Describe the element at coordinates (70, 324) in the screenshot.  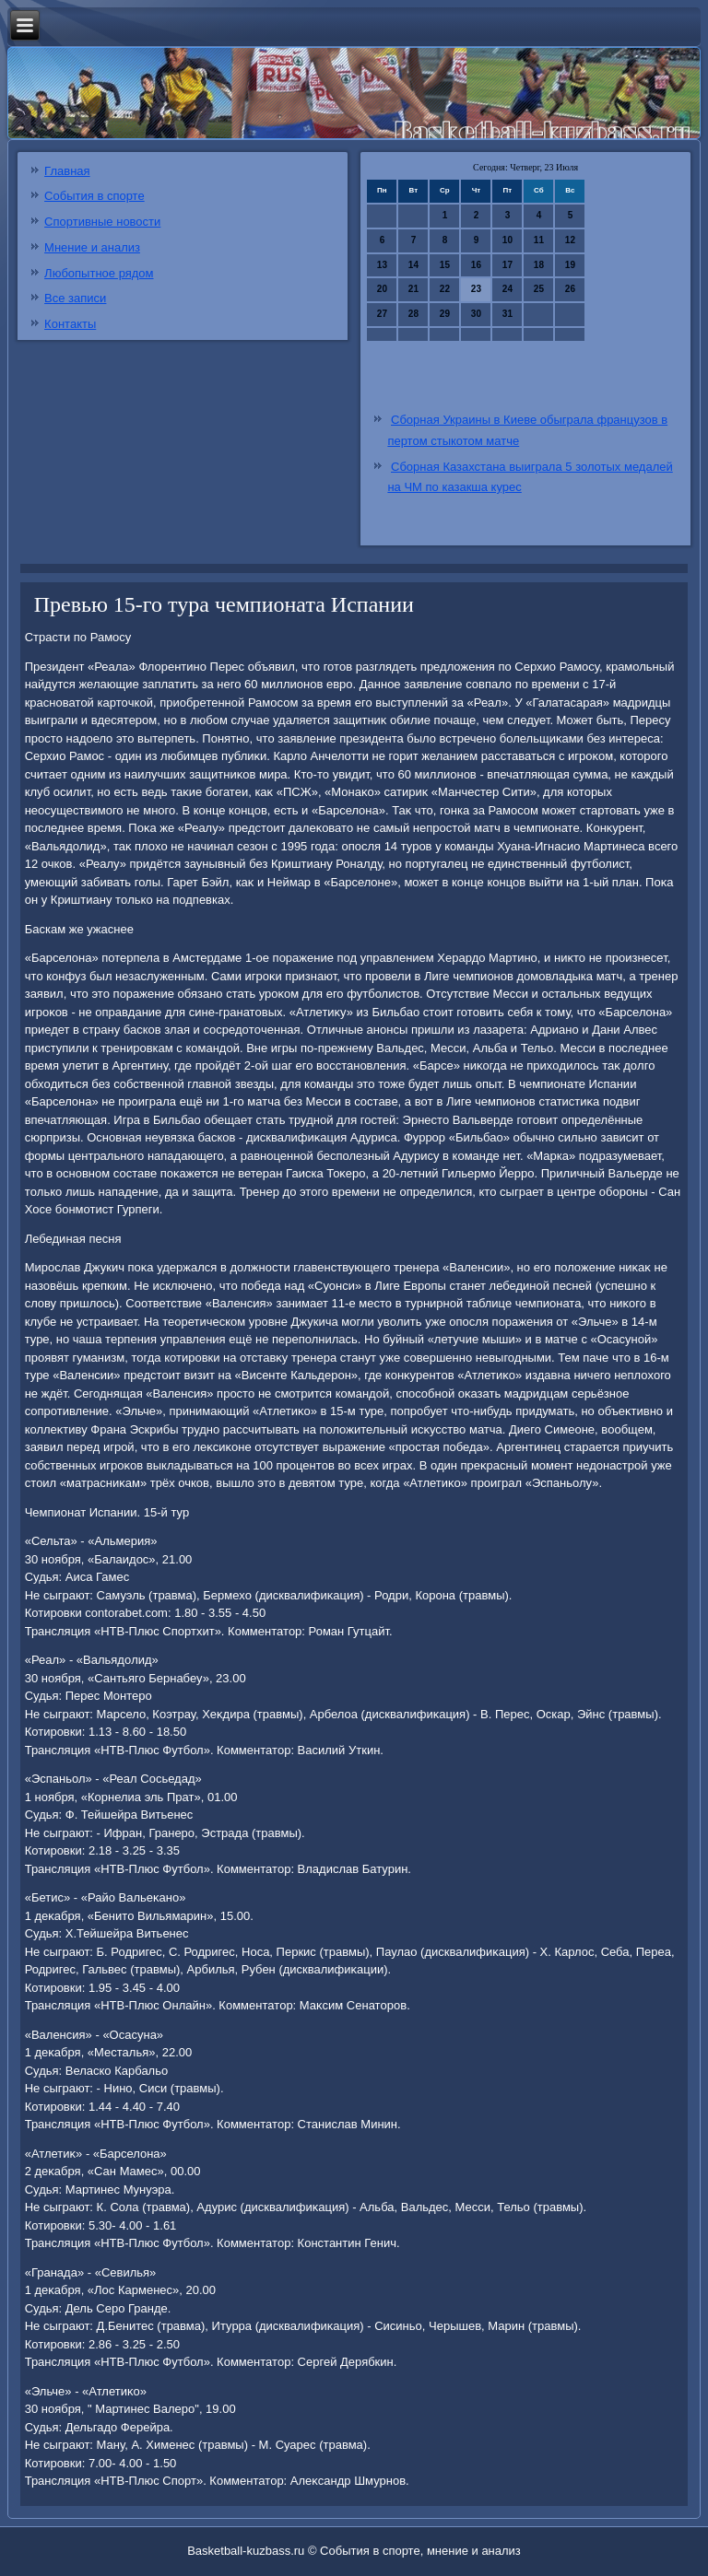
I see `Контакты` at that location.